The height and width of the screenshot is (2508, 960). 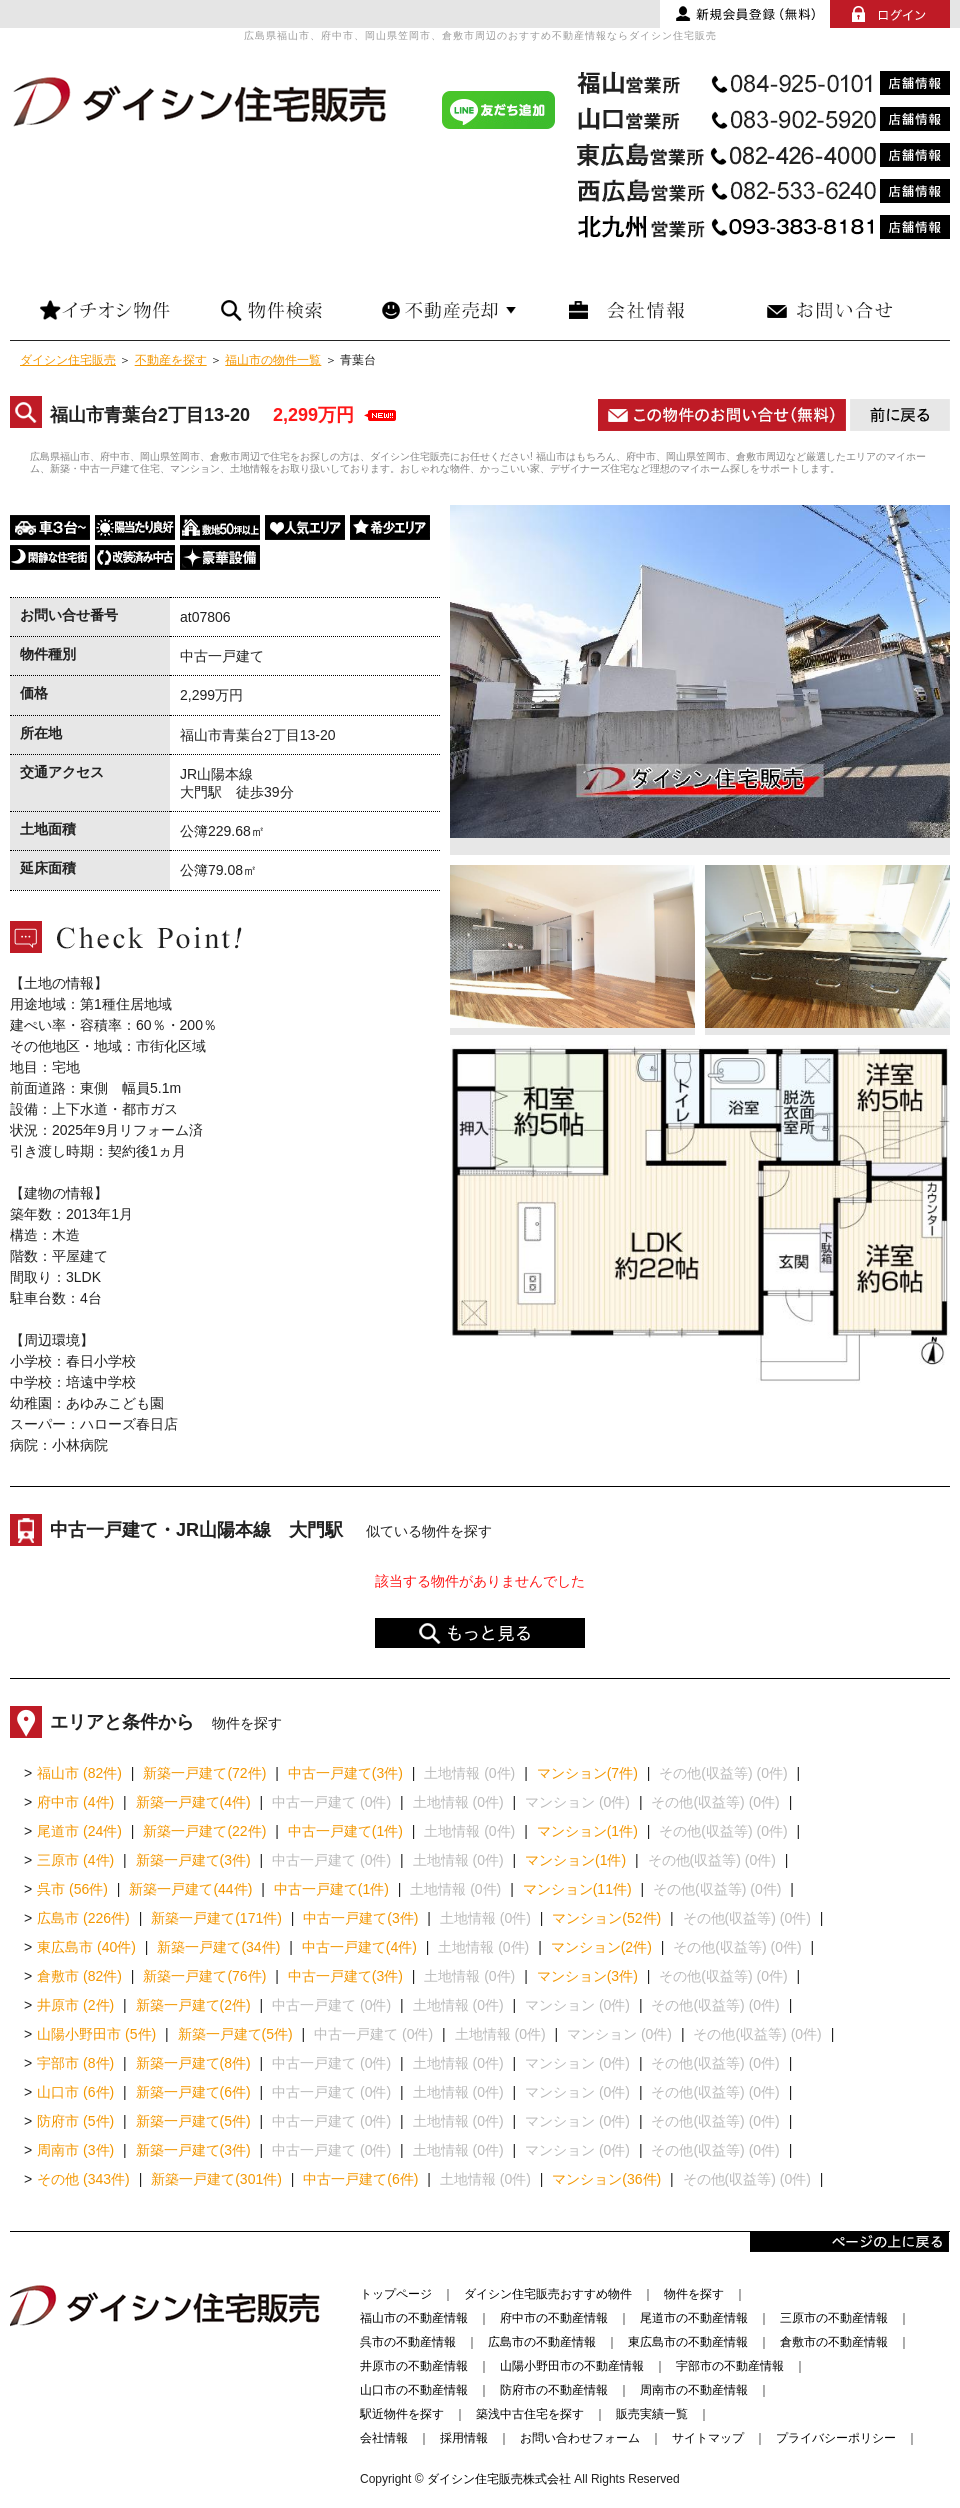 I want to click on 新築一戸建て(3件), so click(x=193, y=1860).